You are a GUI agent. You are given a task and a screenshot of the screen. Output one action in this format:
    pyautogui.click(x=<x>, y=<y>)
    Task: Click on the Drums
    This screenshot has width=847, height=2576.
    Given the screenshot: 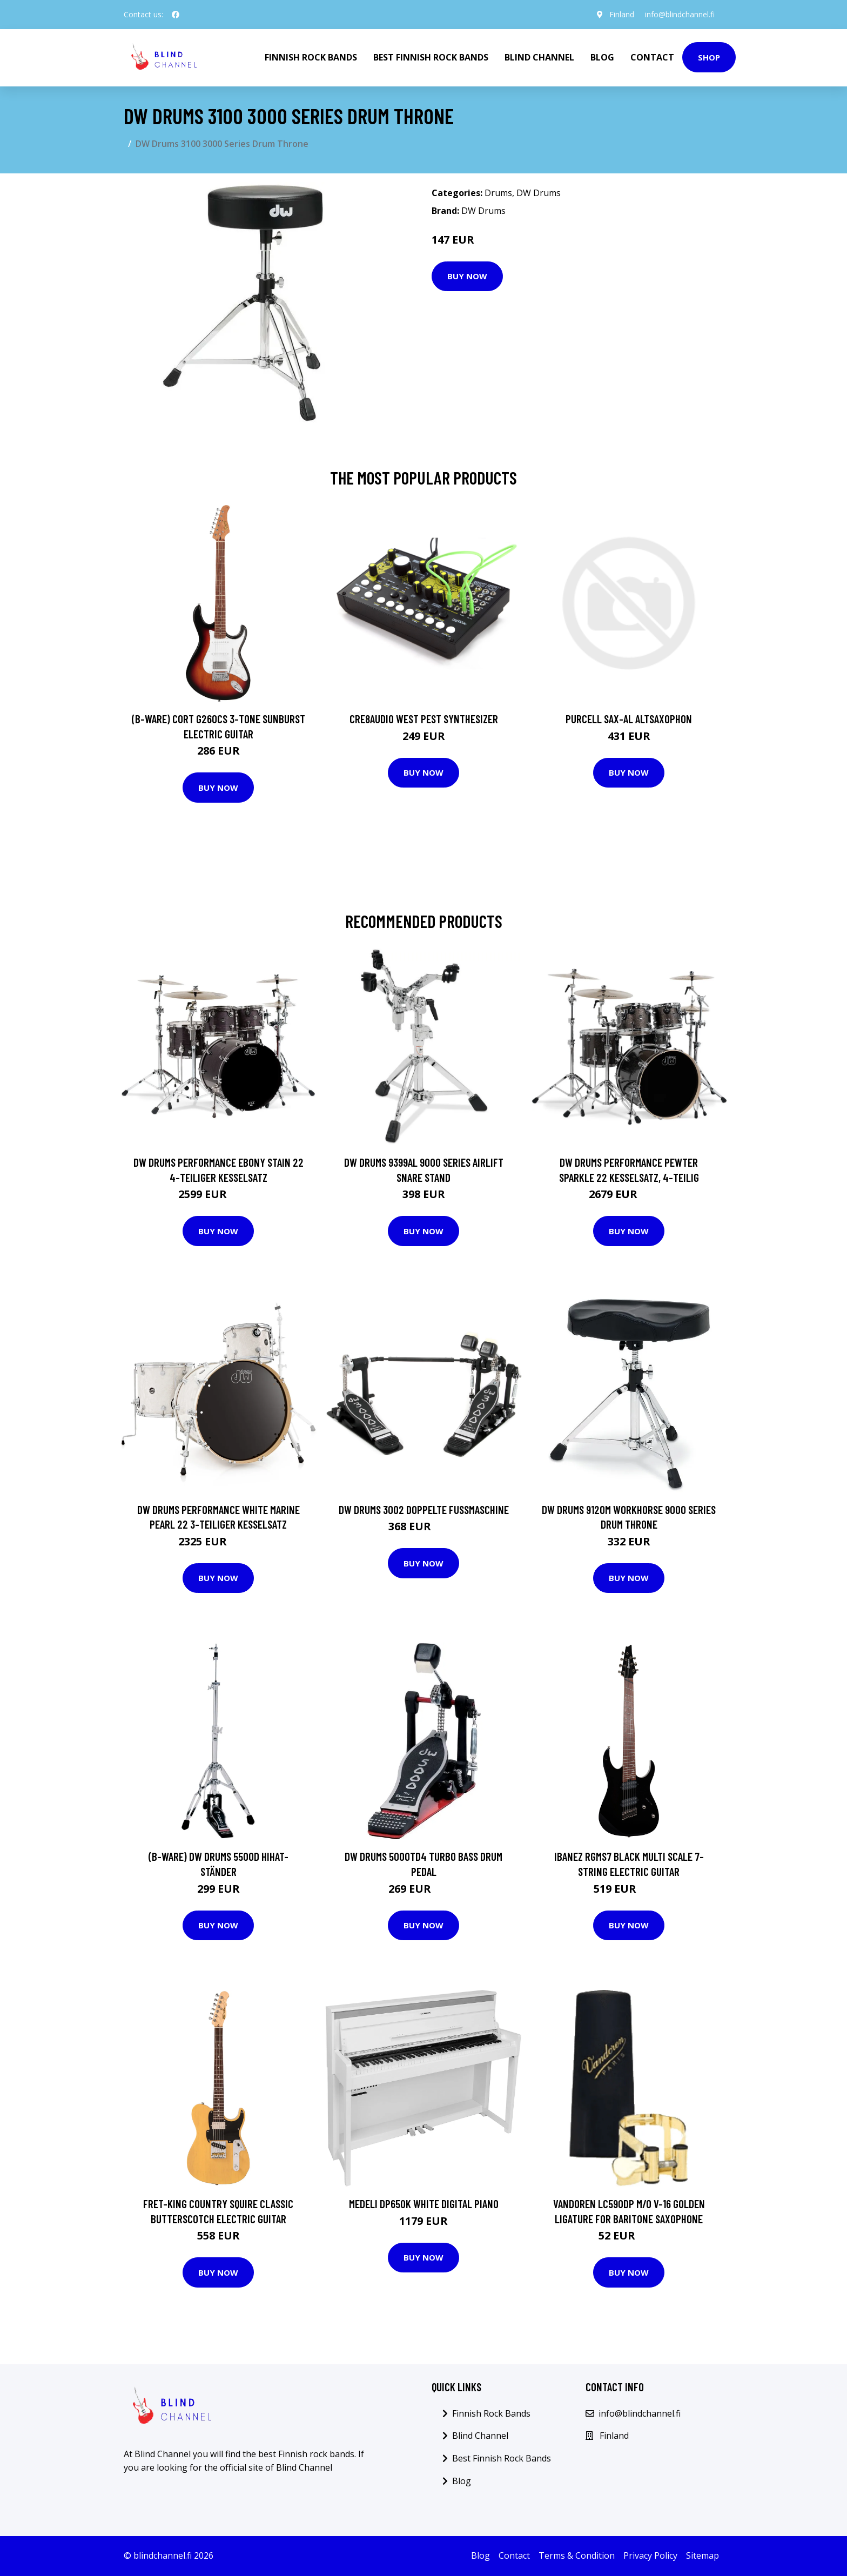 What is the action you would take?
    pyautogui.click(x=498, y=193)
    